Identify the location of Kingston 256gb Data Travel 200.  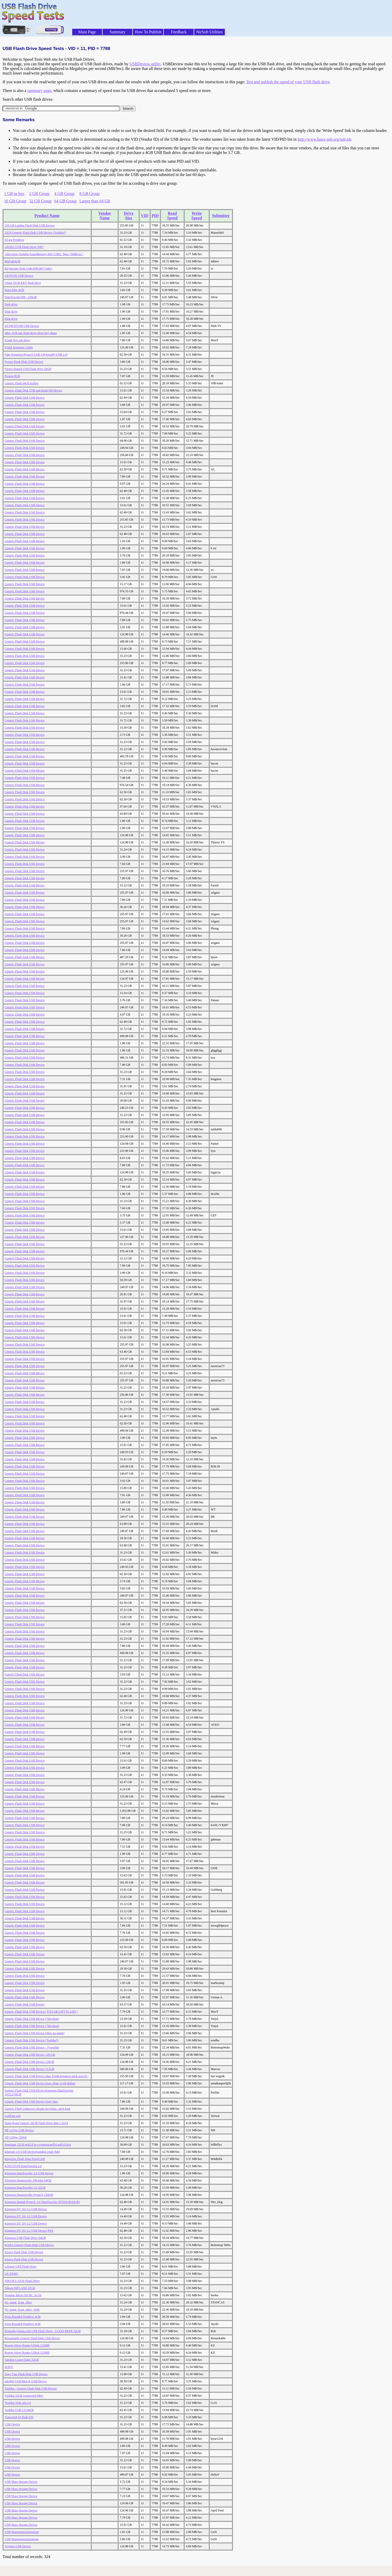
(25, 2159).